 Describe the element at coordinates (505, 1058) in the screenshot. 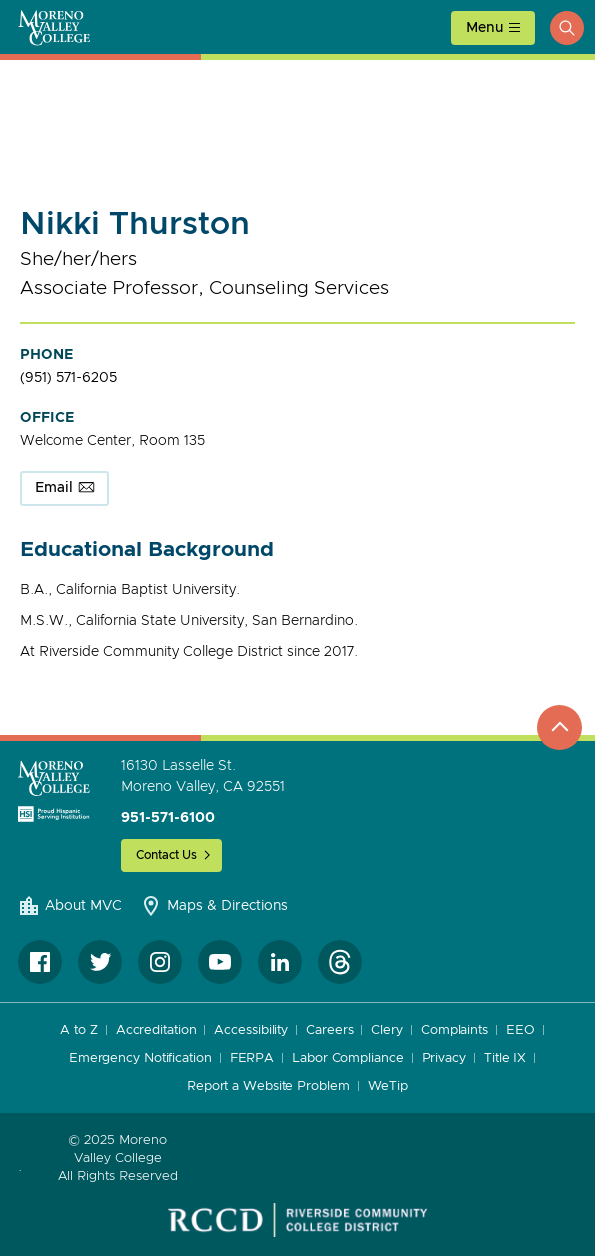

I see `Title IX` at that location.